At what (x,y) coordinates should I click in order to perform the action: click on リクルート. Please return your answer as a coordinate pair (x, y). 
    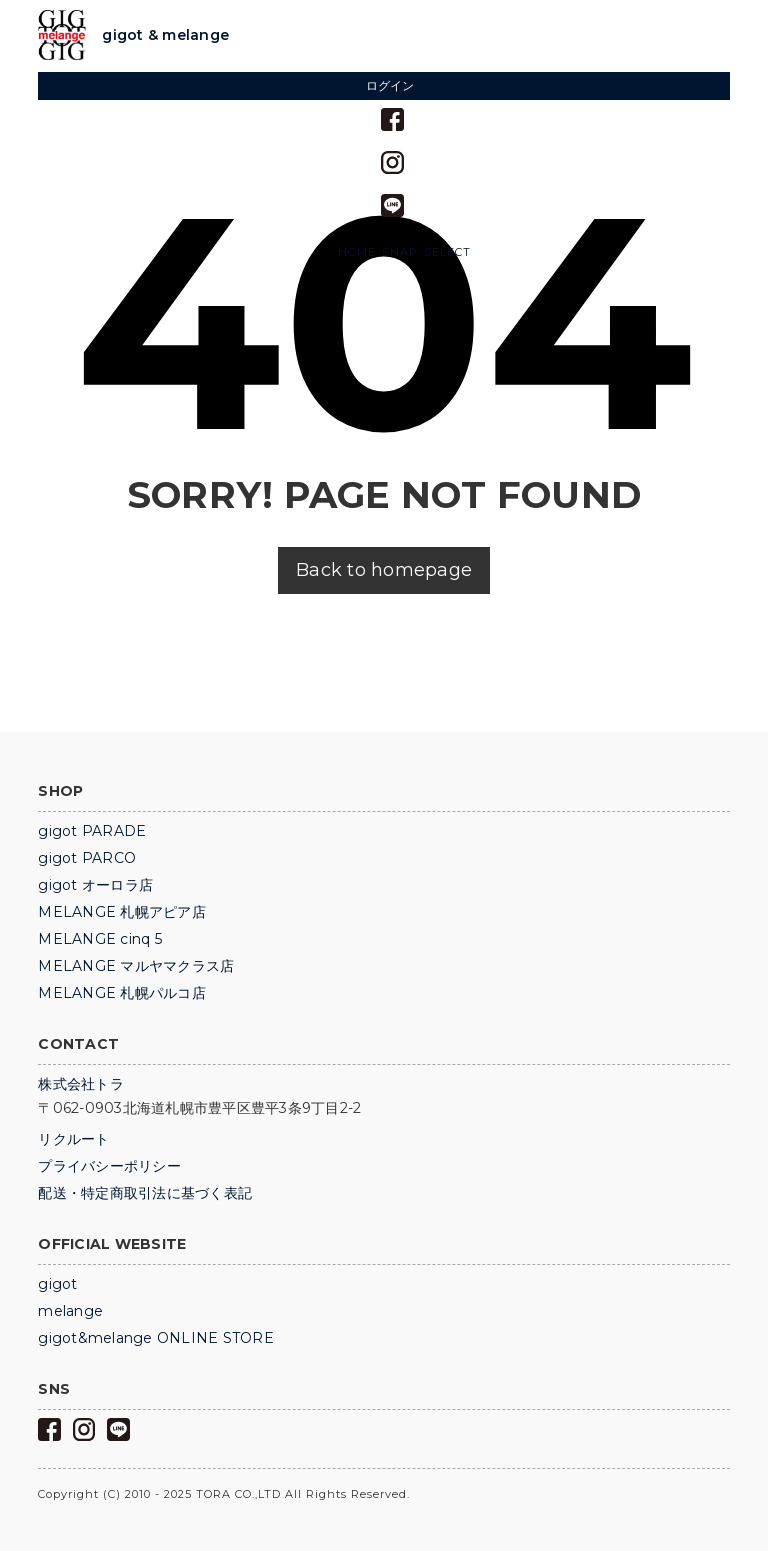
    Looking at the image, I should click on (73, 1139).